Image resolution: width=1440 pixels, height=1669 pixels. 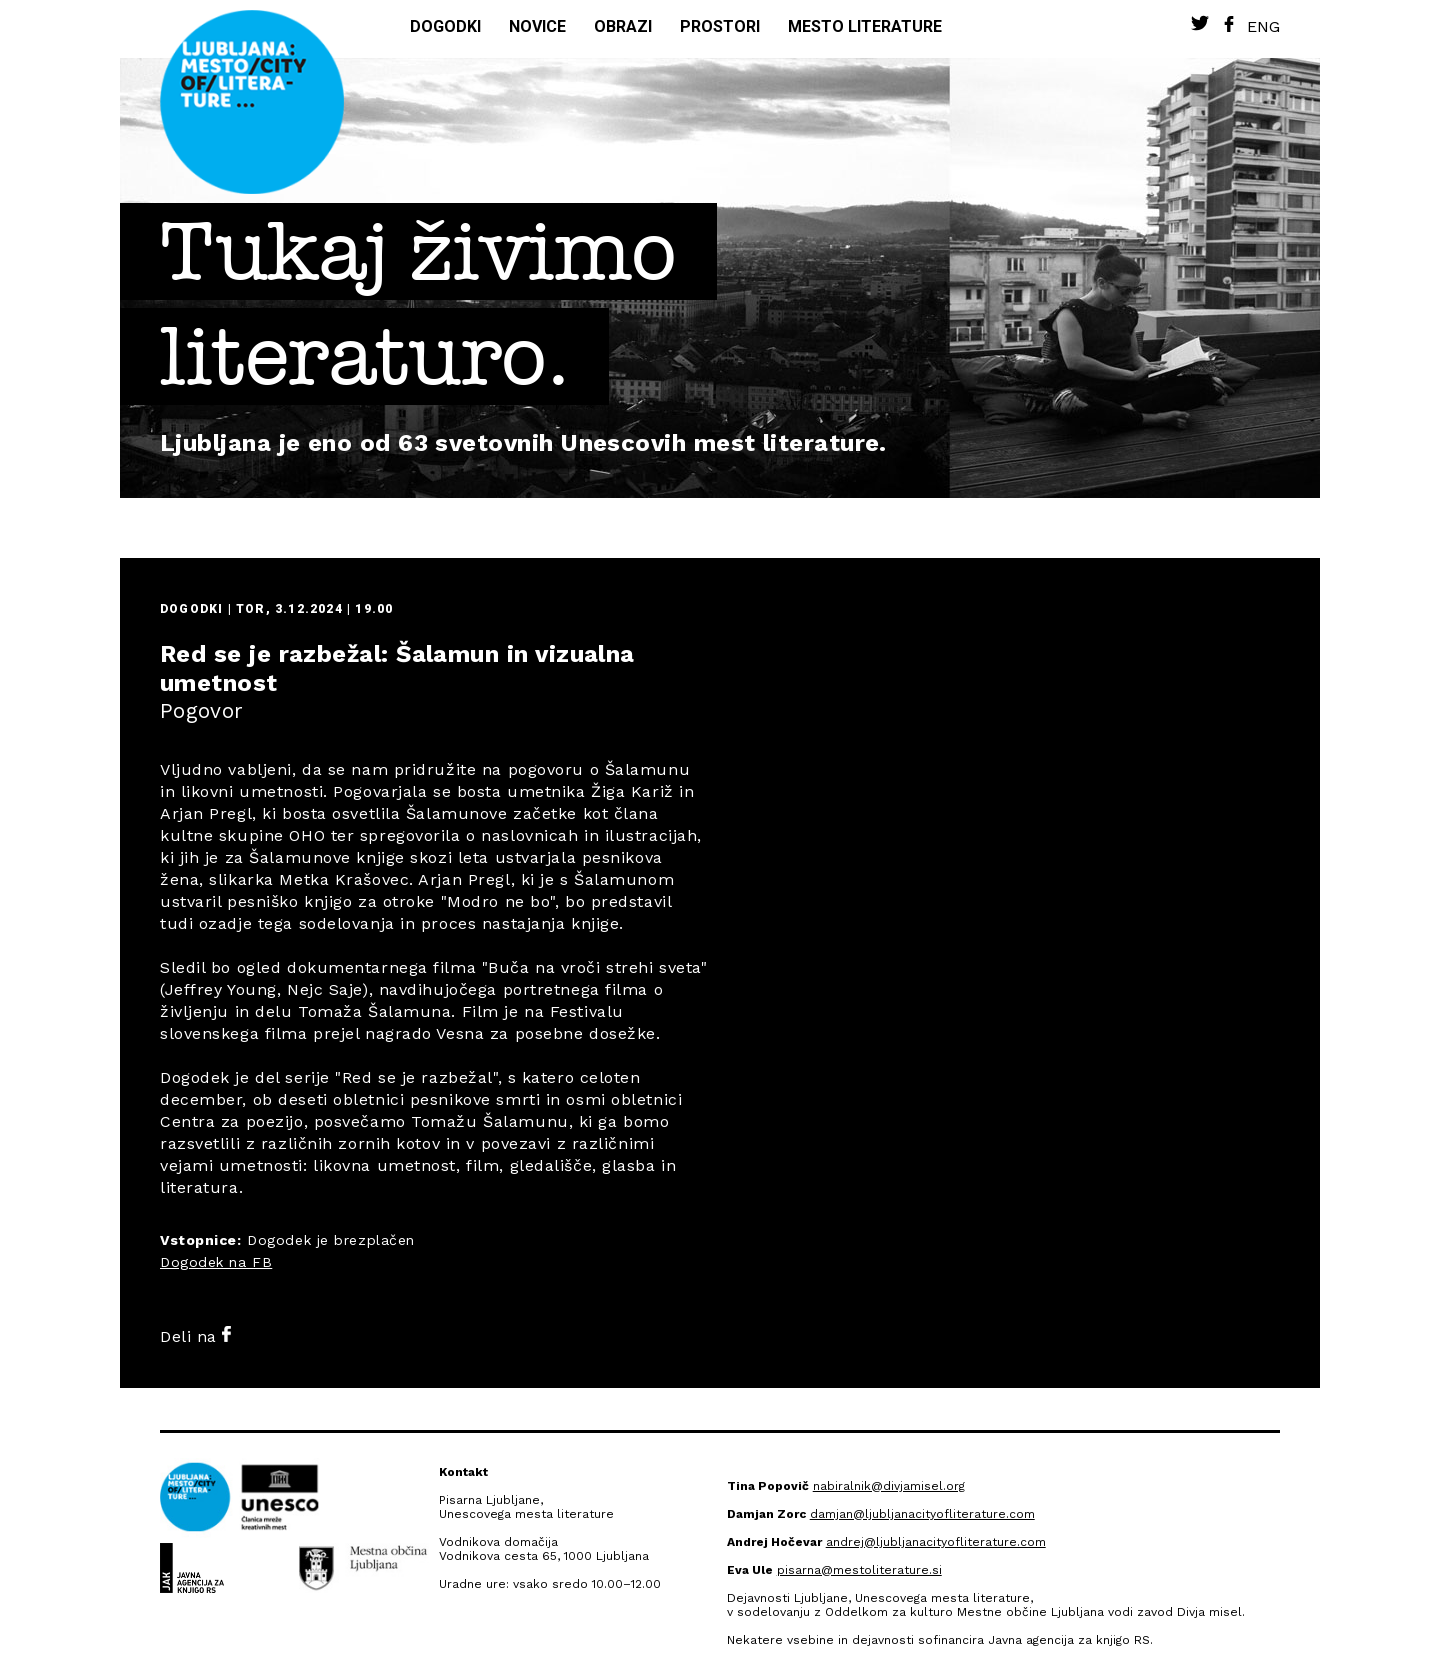 I want to click on damjan@ljubljanacityofliterature.com, so click(x=922, y=1514).